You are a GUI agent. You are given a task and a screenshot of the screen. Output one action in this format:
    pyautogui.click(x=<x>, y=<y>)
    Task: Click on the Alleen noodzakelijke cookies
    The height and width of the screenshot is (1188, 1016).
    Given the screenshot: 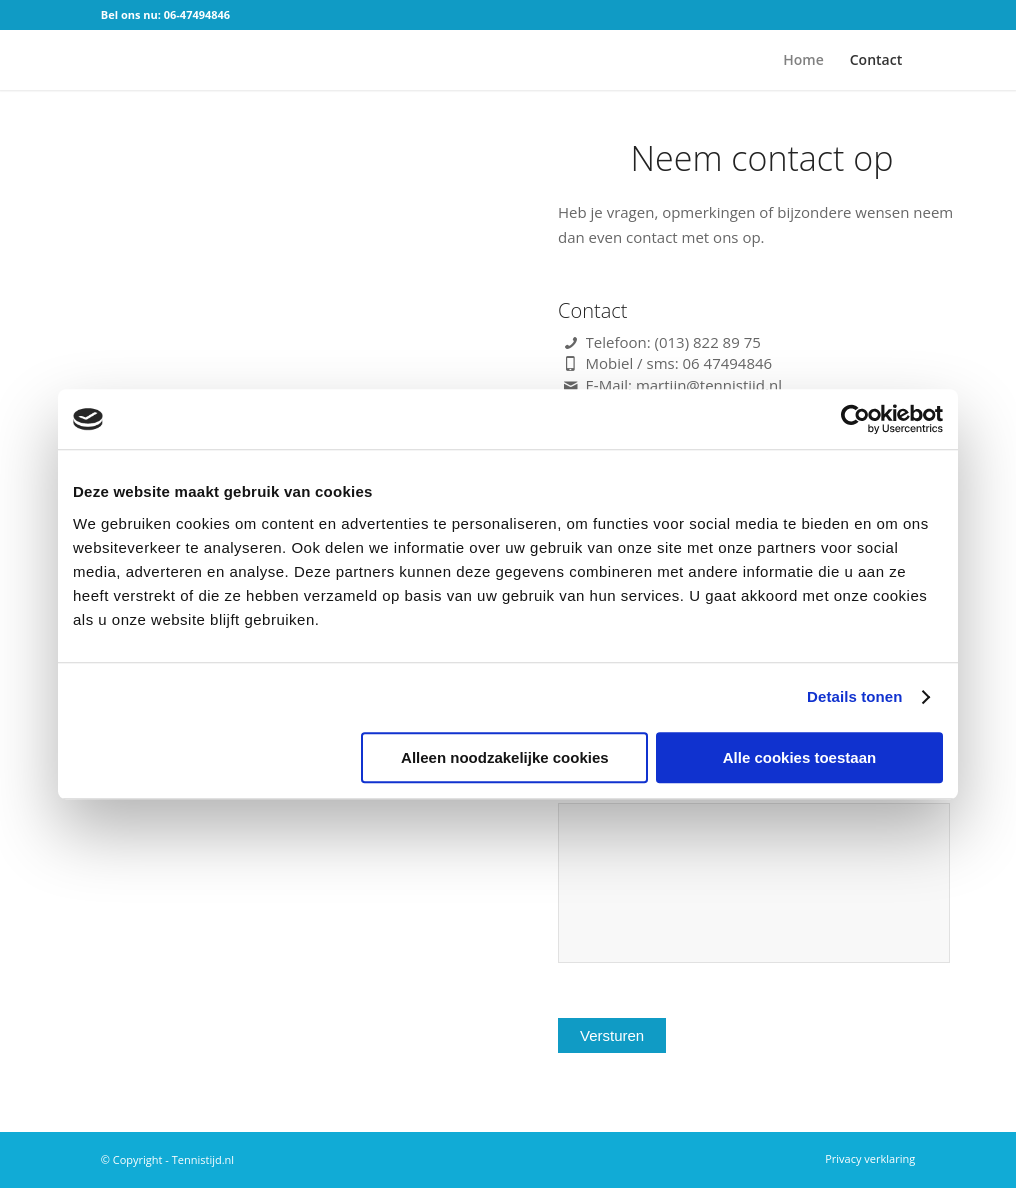 What is the action you would take?
    pyautogui.click(x=505, y=757)
    